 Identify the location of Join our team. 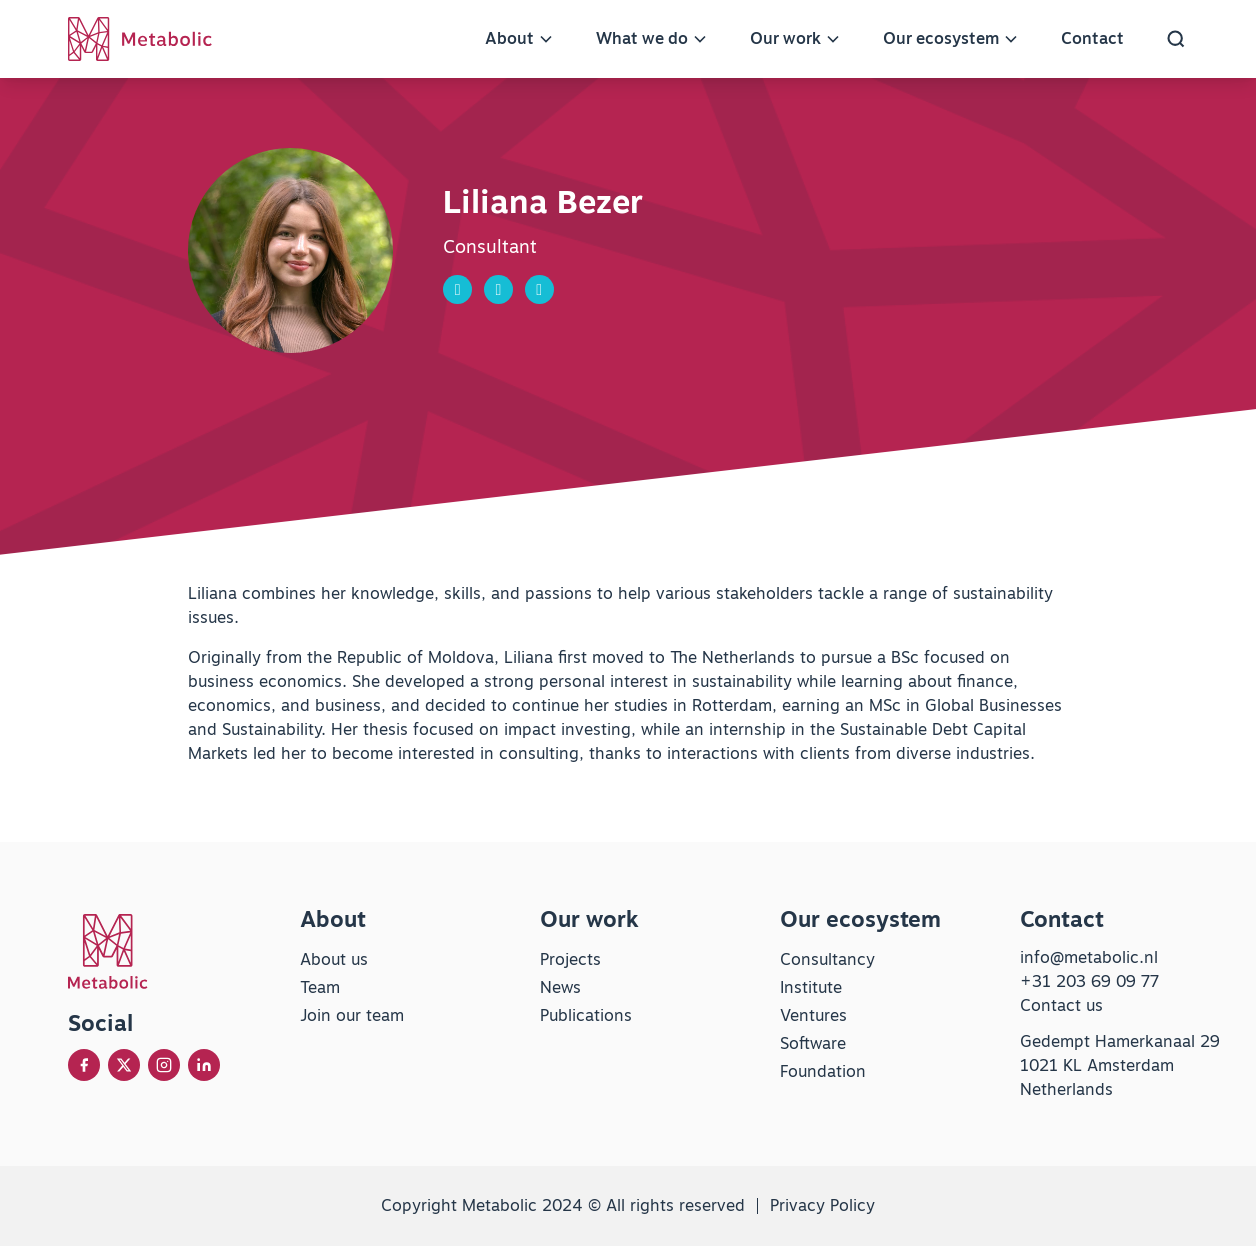
(352, 1015).